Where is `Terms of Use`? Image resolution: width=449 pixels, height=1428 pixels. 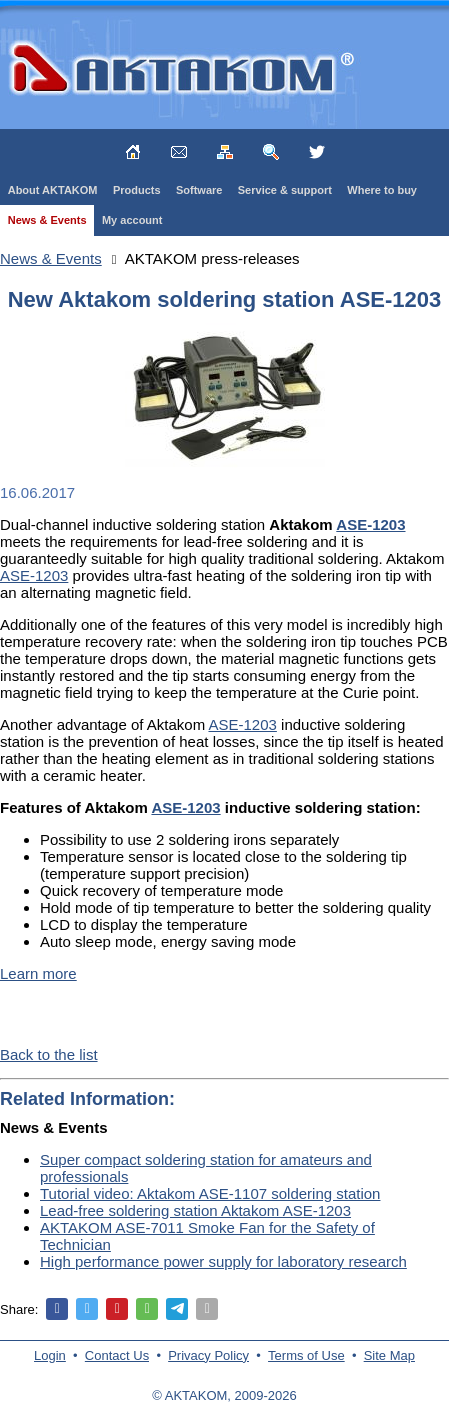
Terms of Use is located at coordinates (306, 1355).